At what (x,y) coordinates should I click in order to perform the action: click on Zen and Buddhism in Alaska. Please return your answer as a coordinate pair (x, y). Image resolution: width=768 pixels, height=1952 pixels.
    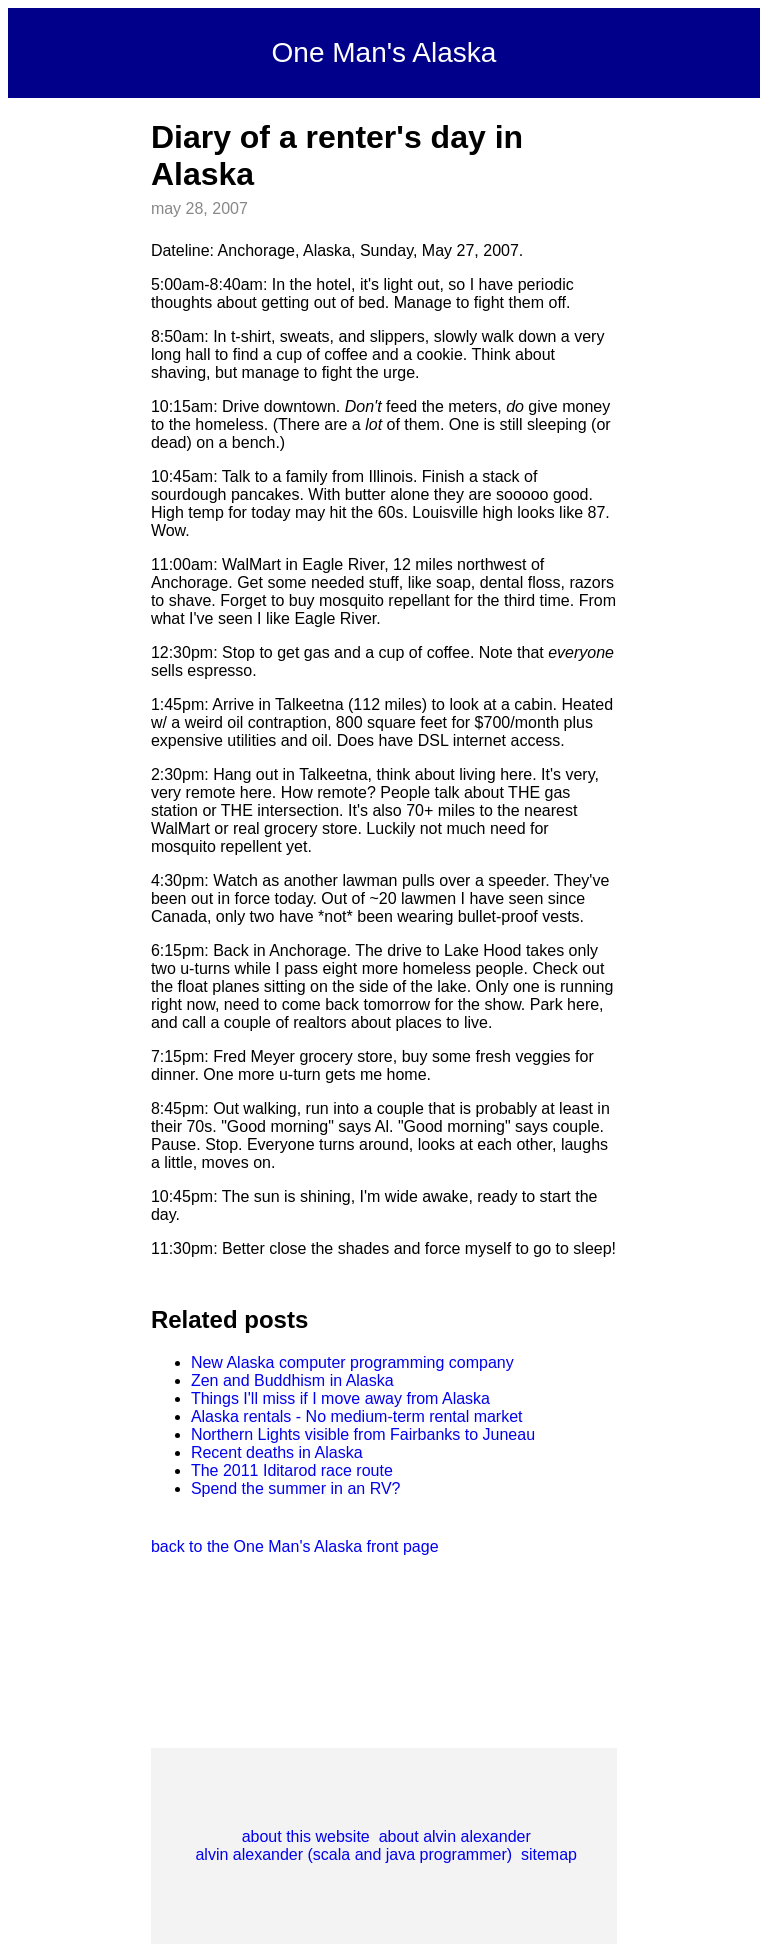
    Looking at the image, I should click on (292, 1380).